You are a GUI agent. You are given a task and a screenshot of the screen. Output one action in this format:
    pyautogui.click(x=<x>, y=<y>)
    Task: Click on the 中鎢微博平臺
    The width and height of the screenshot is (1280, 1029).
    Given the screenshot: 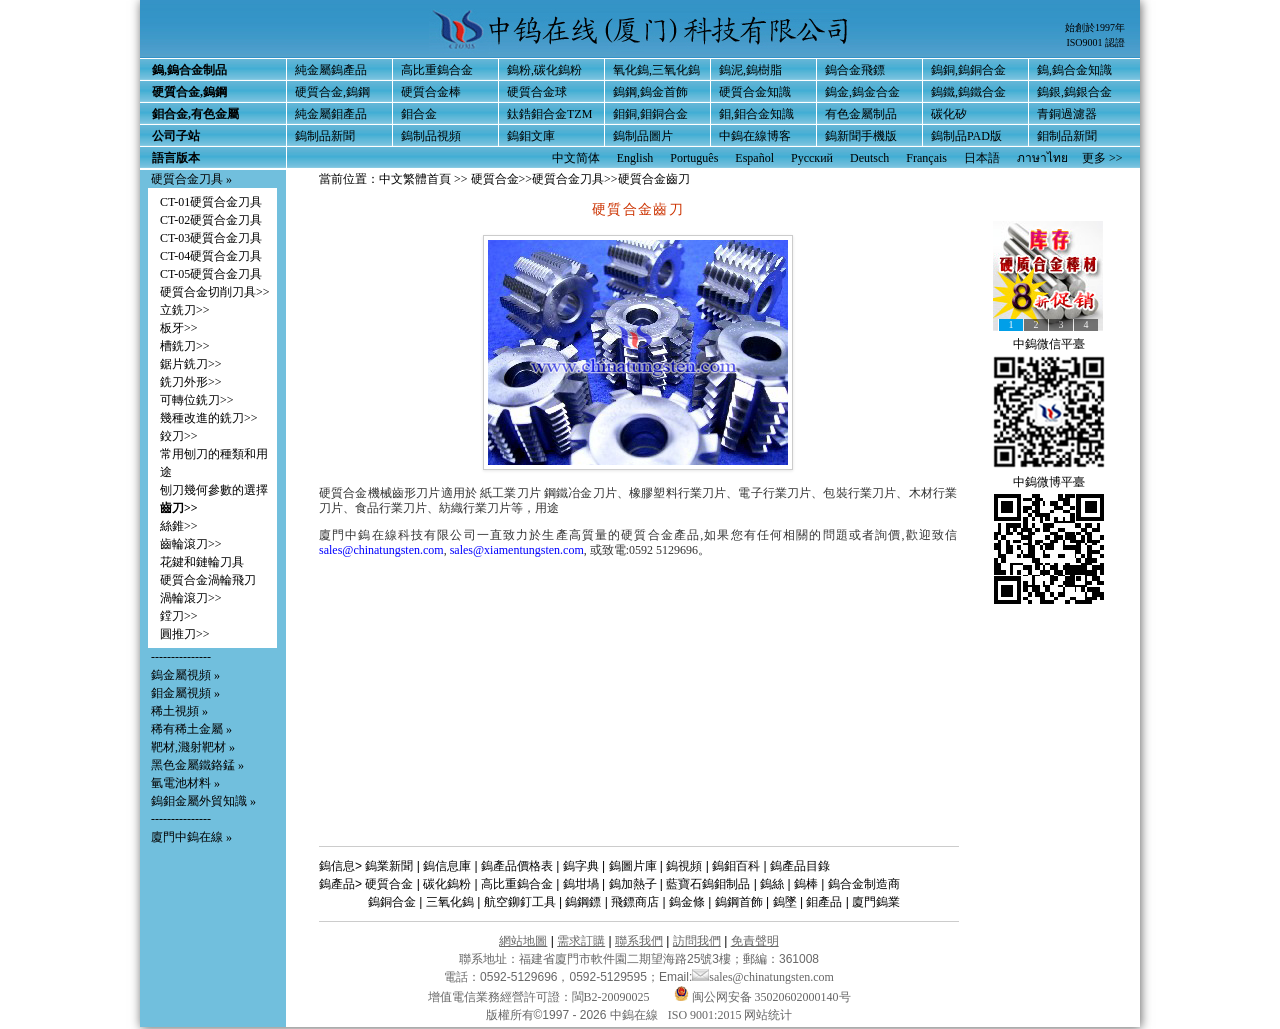 What is the action you would take?
    pyautogui.click(x=1049, y=482)
    